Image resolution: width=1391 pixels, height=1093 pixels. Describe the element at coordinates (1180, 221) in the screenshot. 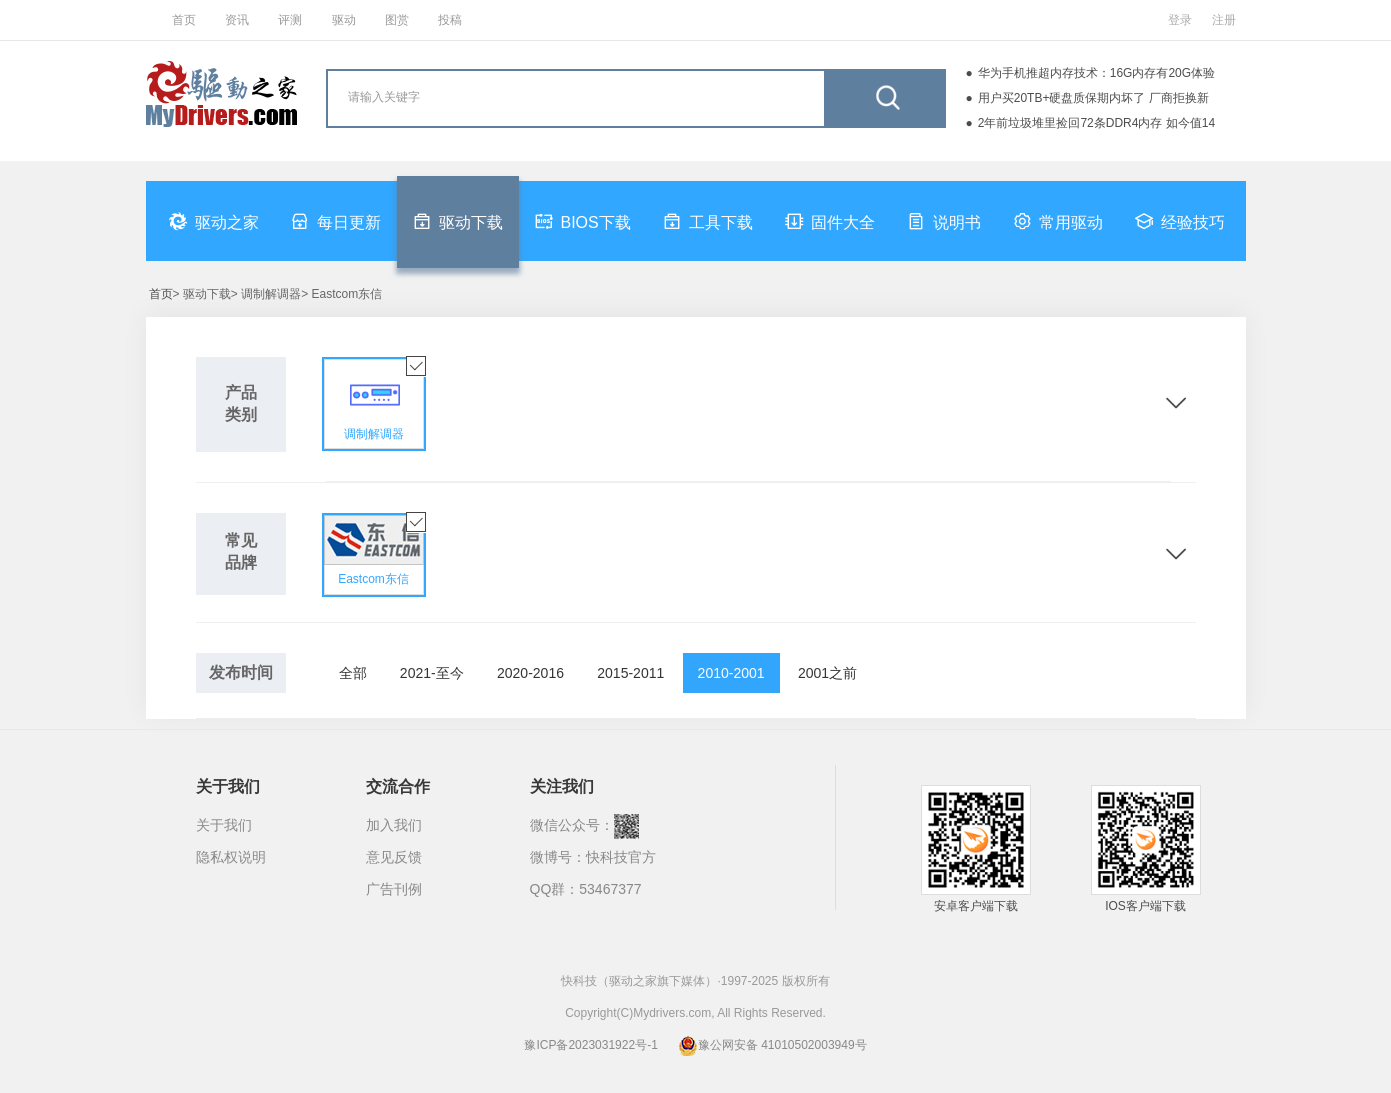

I see `经验技巧` at that location.